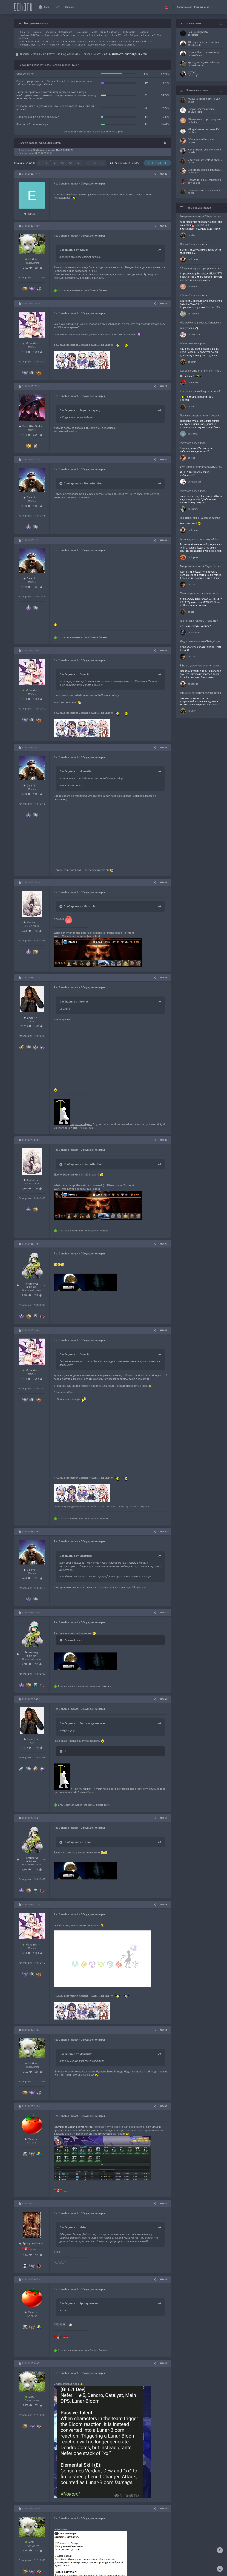 Image resolution: width=227 pixels, height=2576 pixels. Describe the element at coordinates (86, 163) in the screenshot. I see `766` at that location.